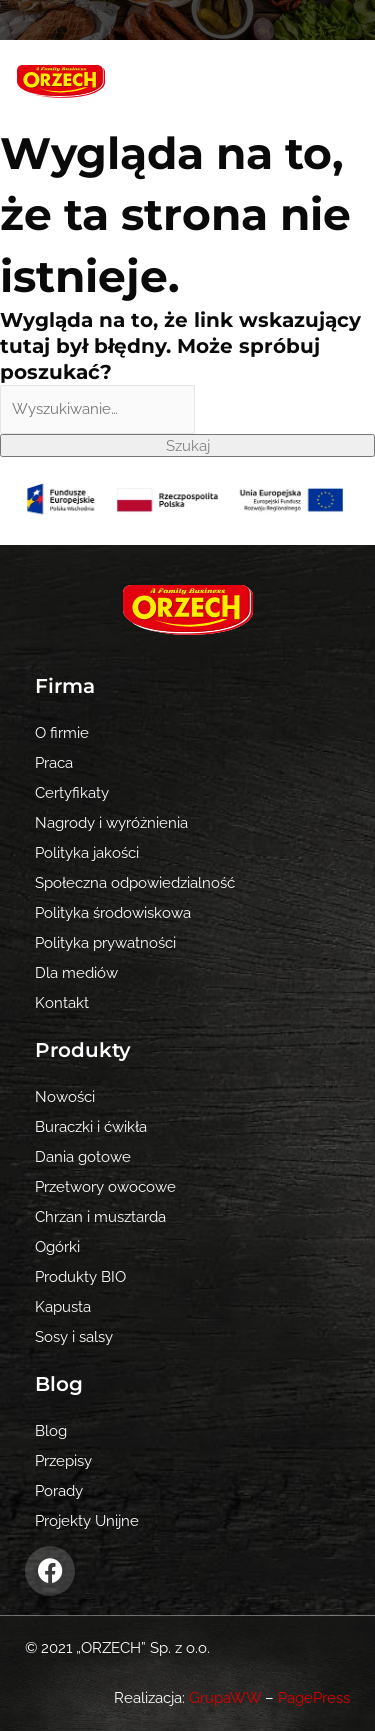  Describe the element at coordinates (87, 1520) in the screenshot. I see `Projekty Unijne` at that location.